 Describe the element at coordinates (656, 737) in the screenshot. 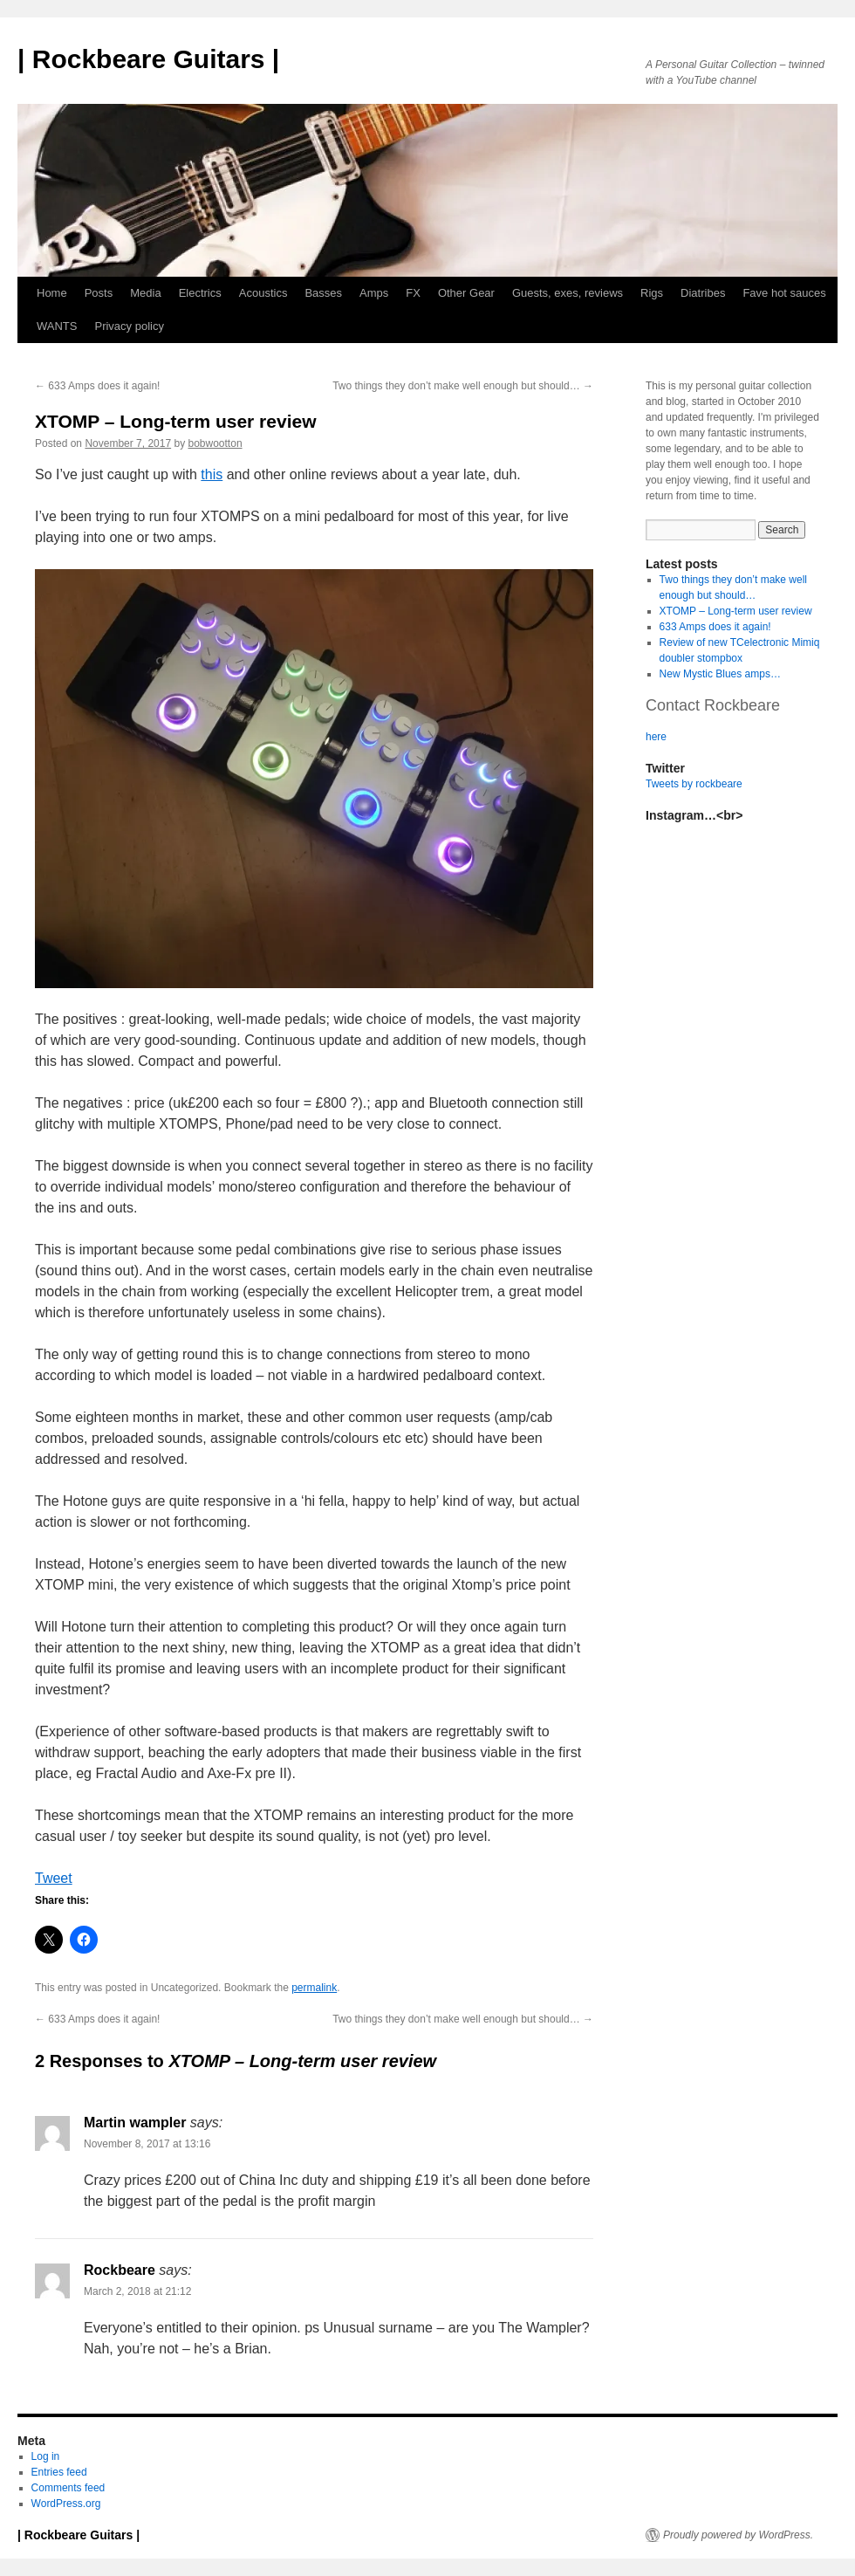

I see `here` at that location.